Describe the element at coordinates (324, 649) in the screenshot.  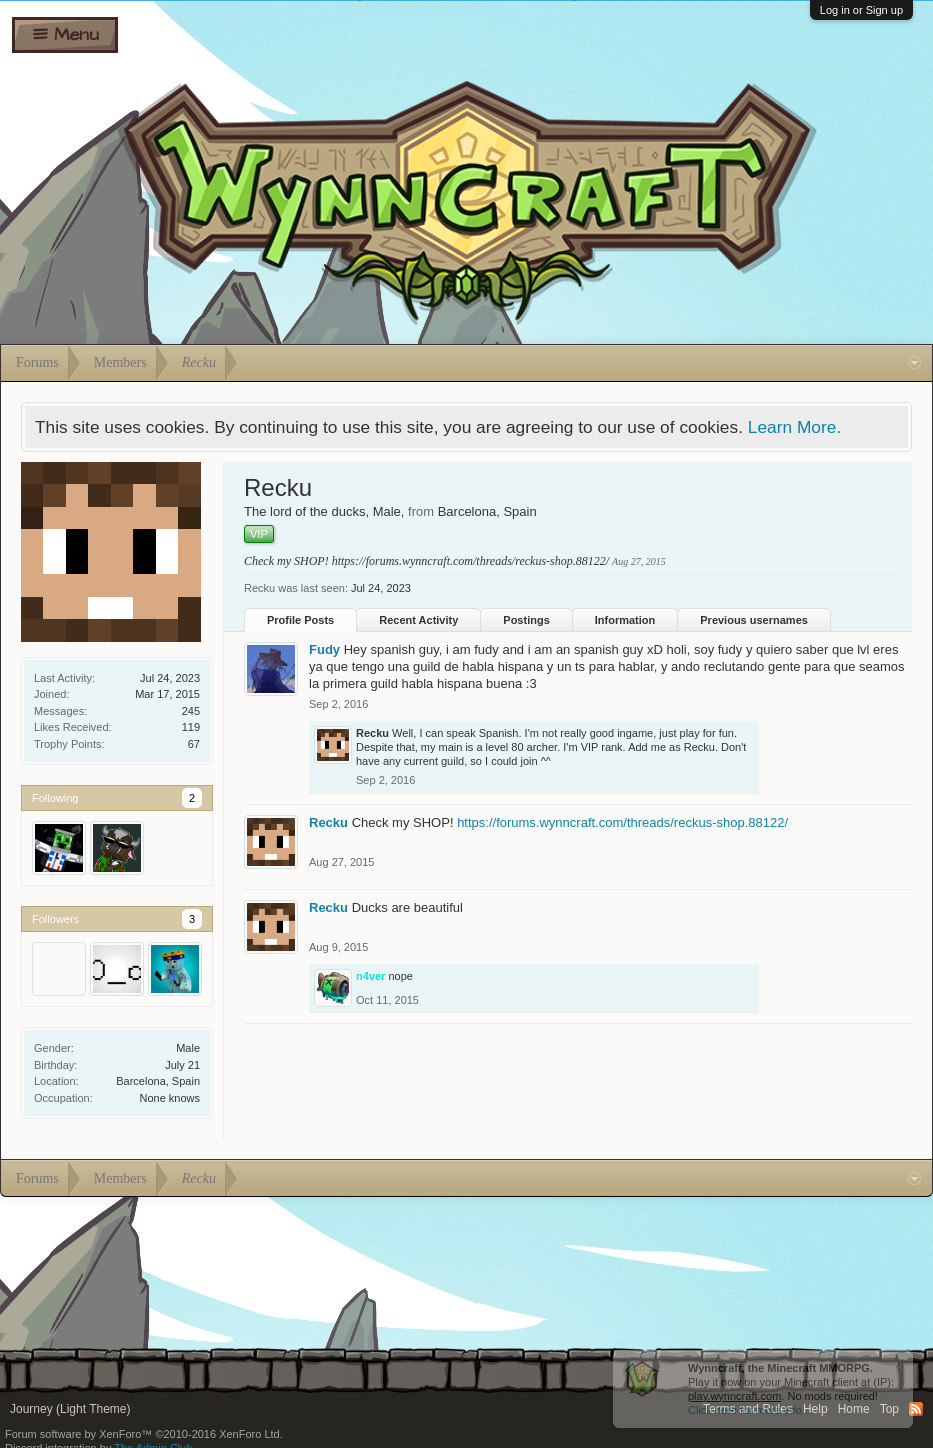
I see `Fudy` at that location.